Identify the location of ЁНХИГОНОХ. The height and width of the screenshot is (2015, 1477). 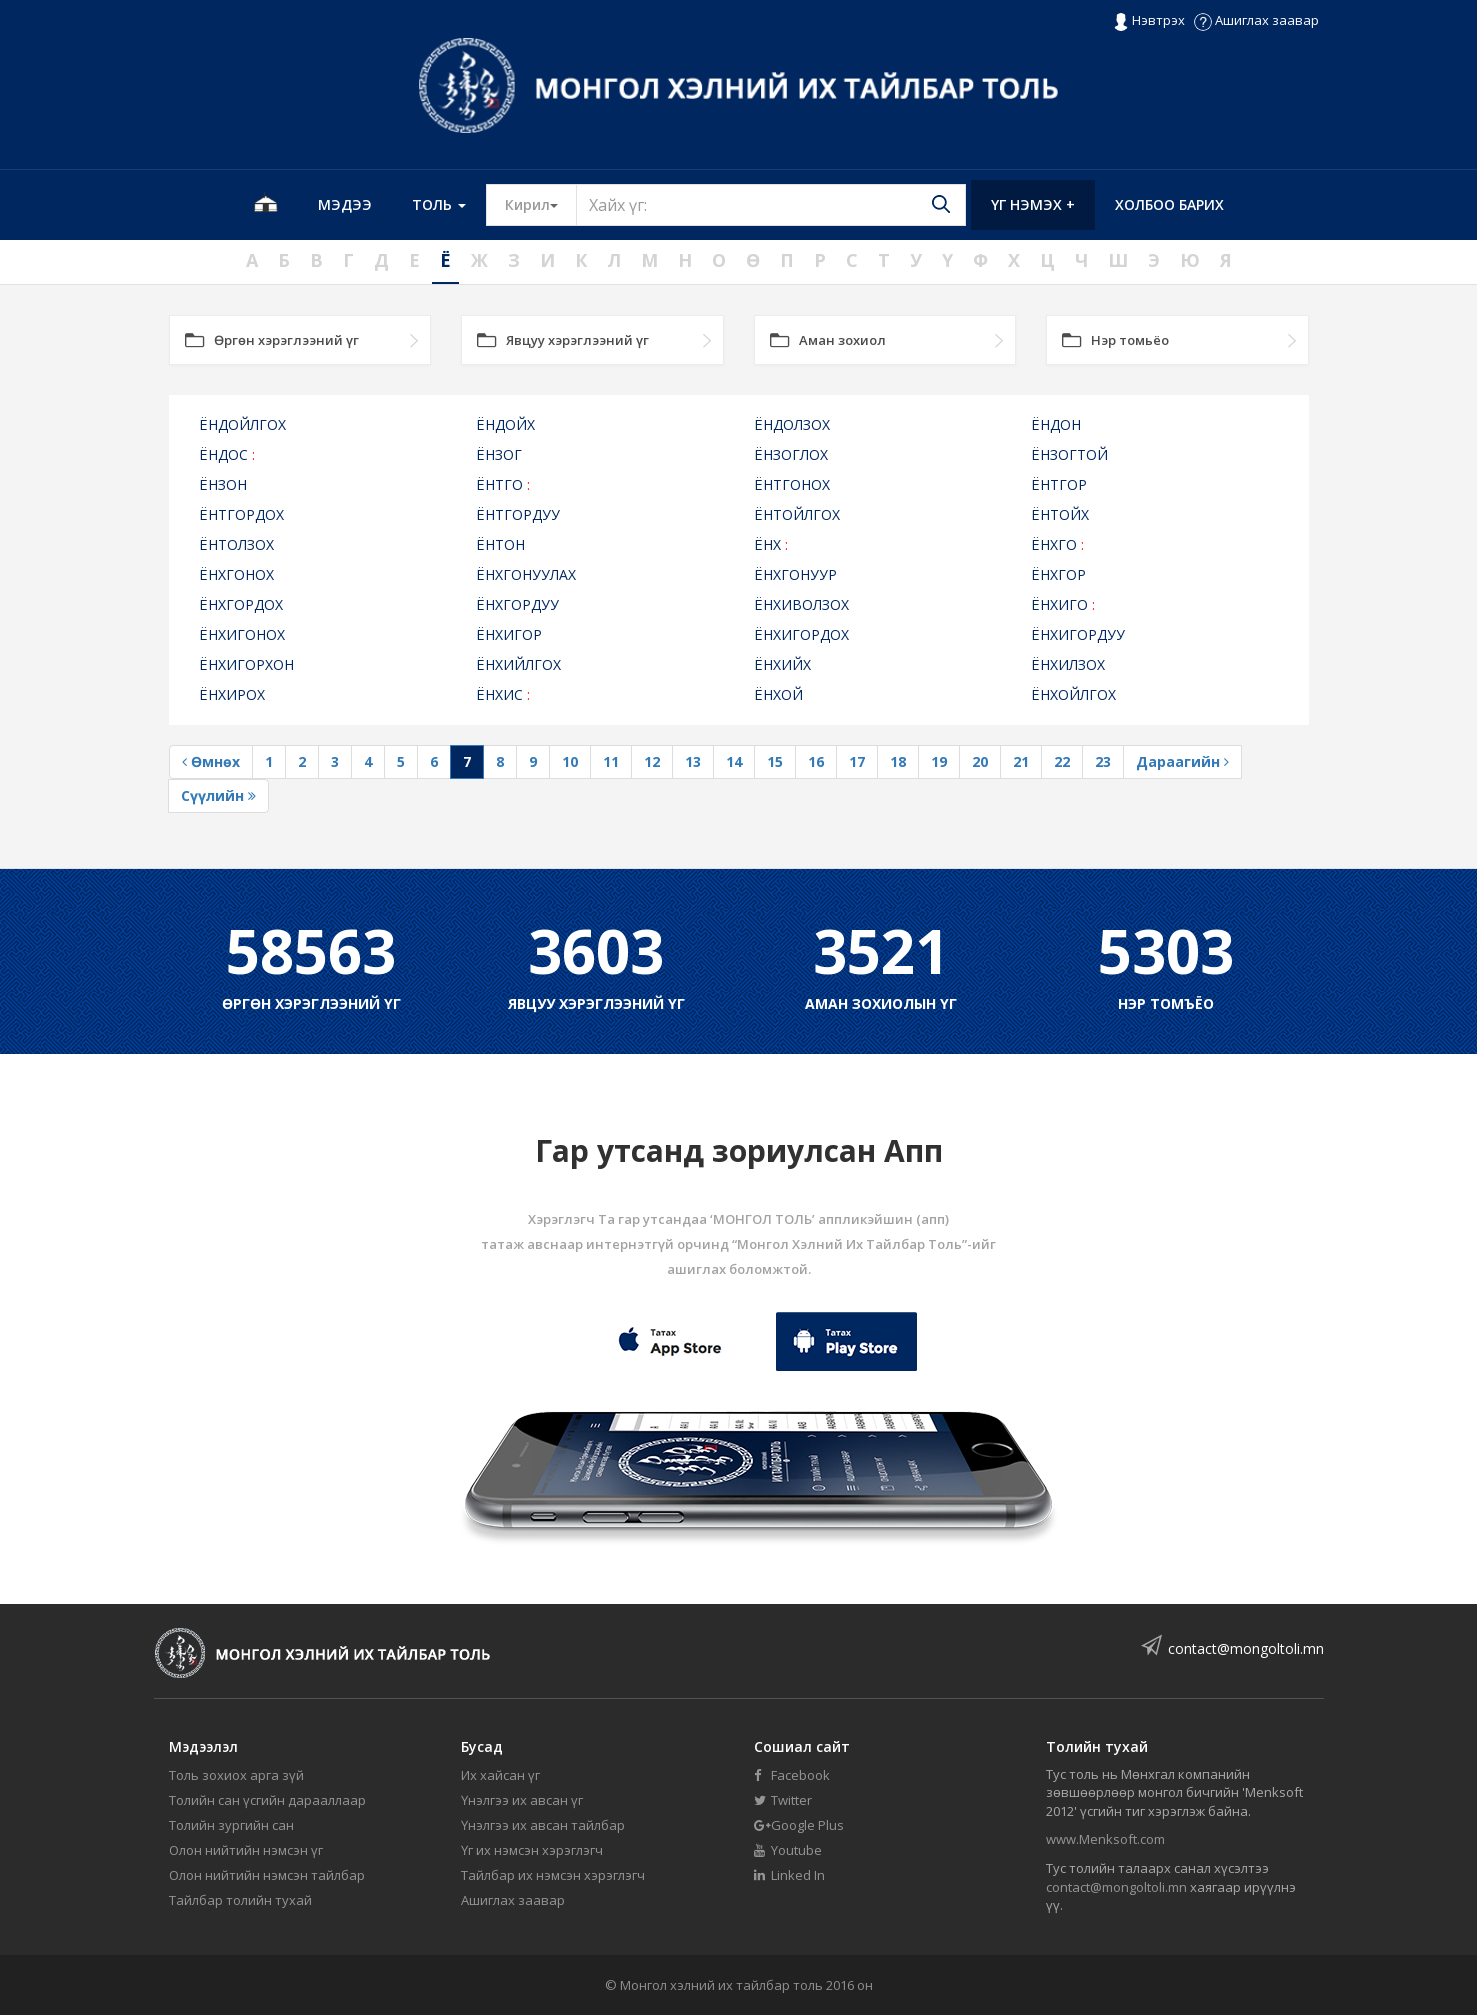
(242, 634).